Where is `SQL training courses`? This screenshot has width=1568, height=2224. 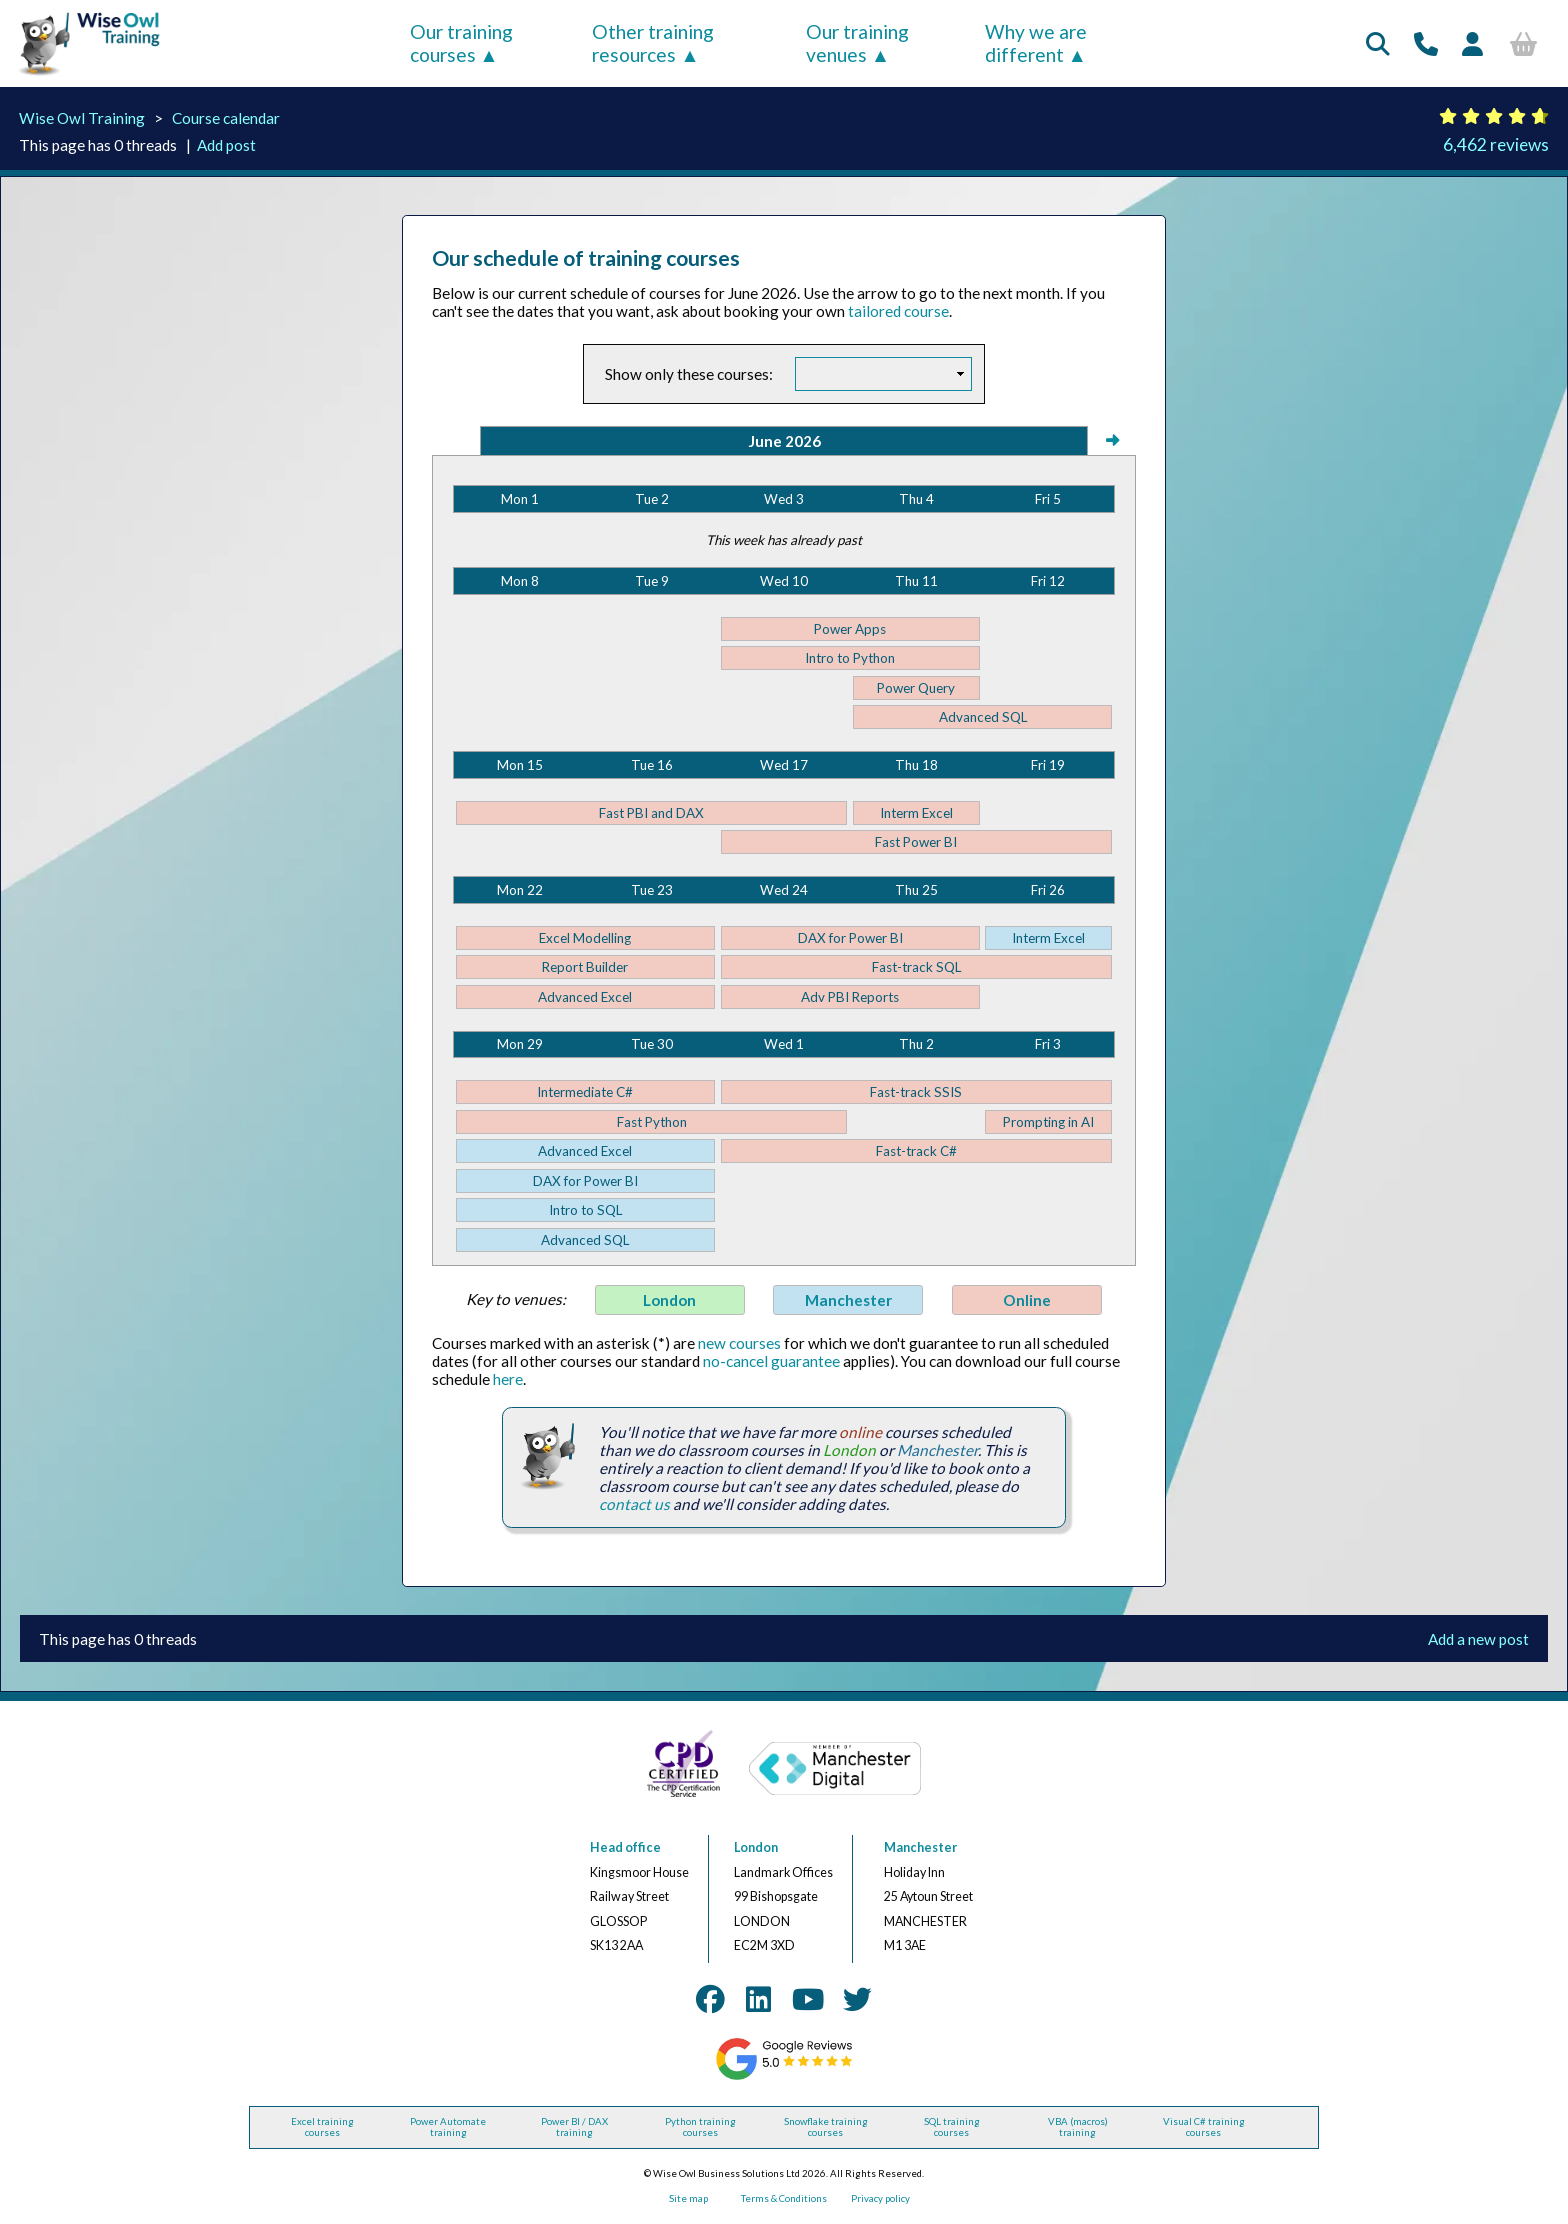
SQL training courses is located at coordinates (952, 2127).